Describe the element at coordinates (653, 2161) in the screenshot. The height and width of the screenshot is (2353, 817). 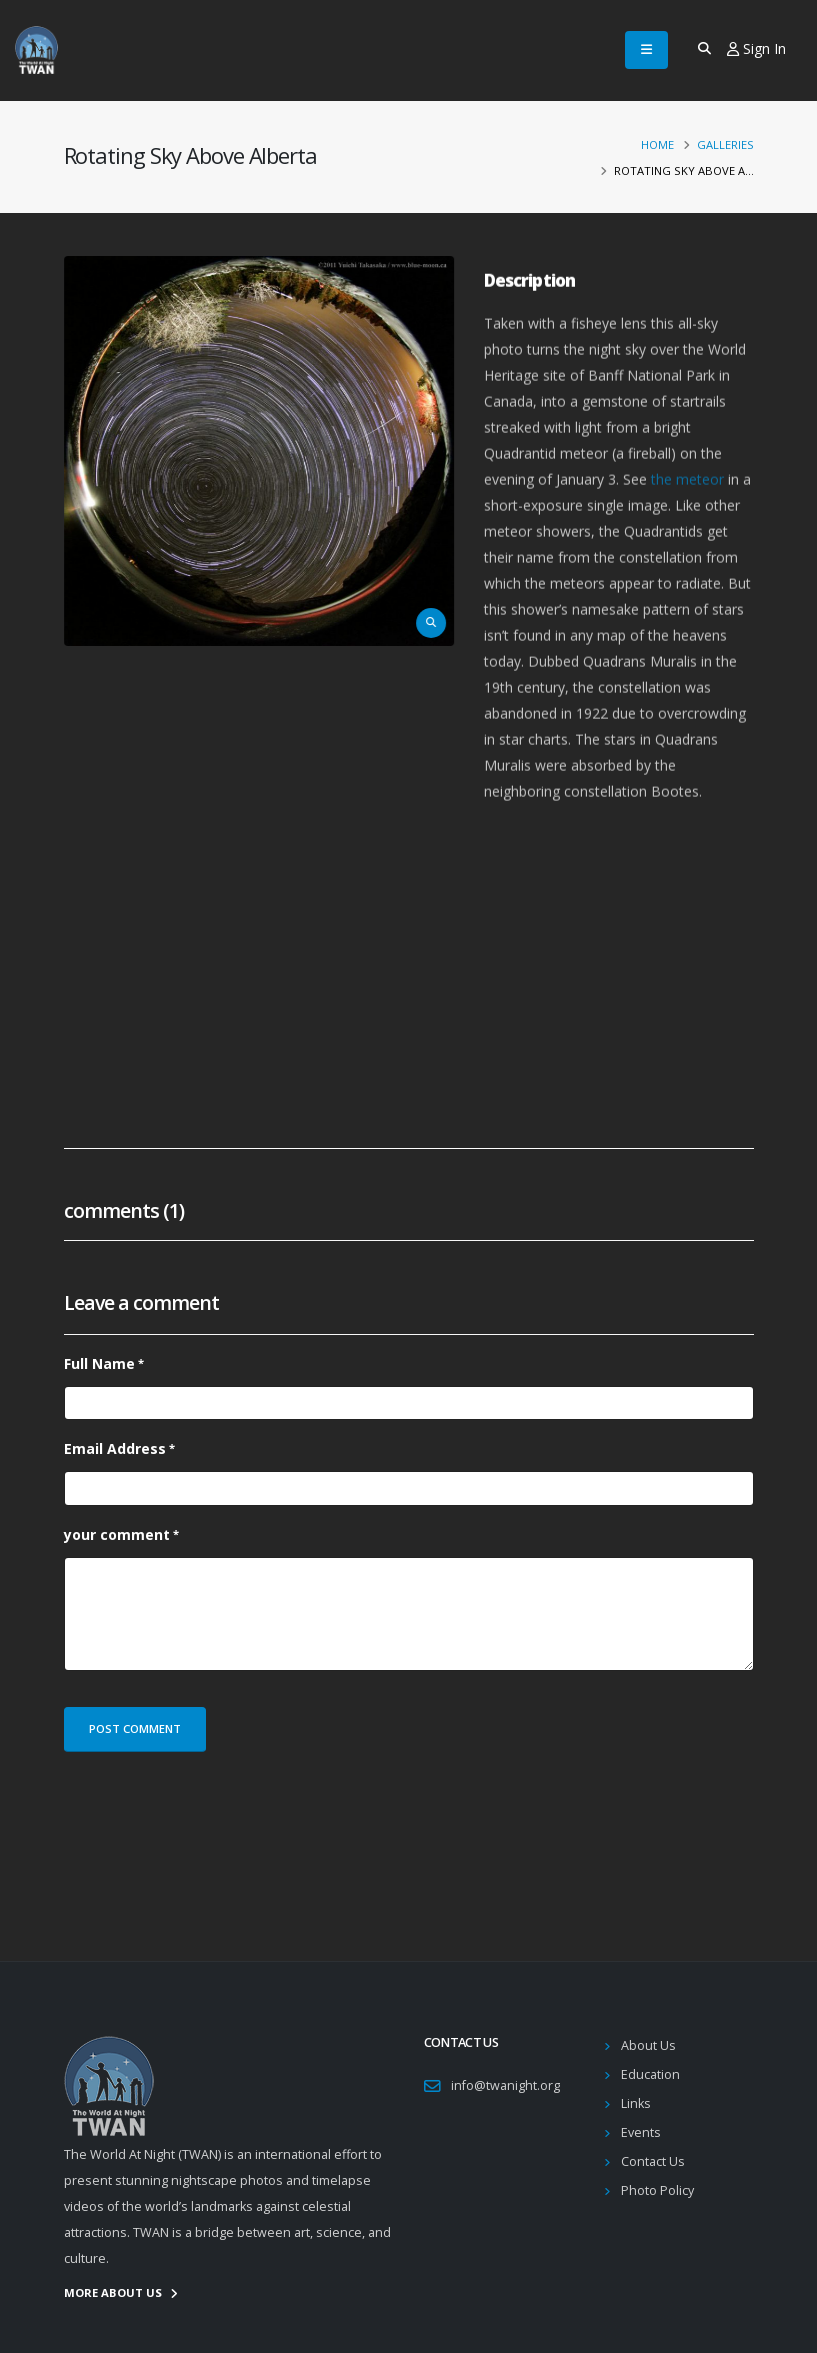
I see `Contact Us` at that location.